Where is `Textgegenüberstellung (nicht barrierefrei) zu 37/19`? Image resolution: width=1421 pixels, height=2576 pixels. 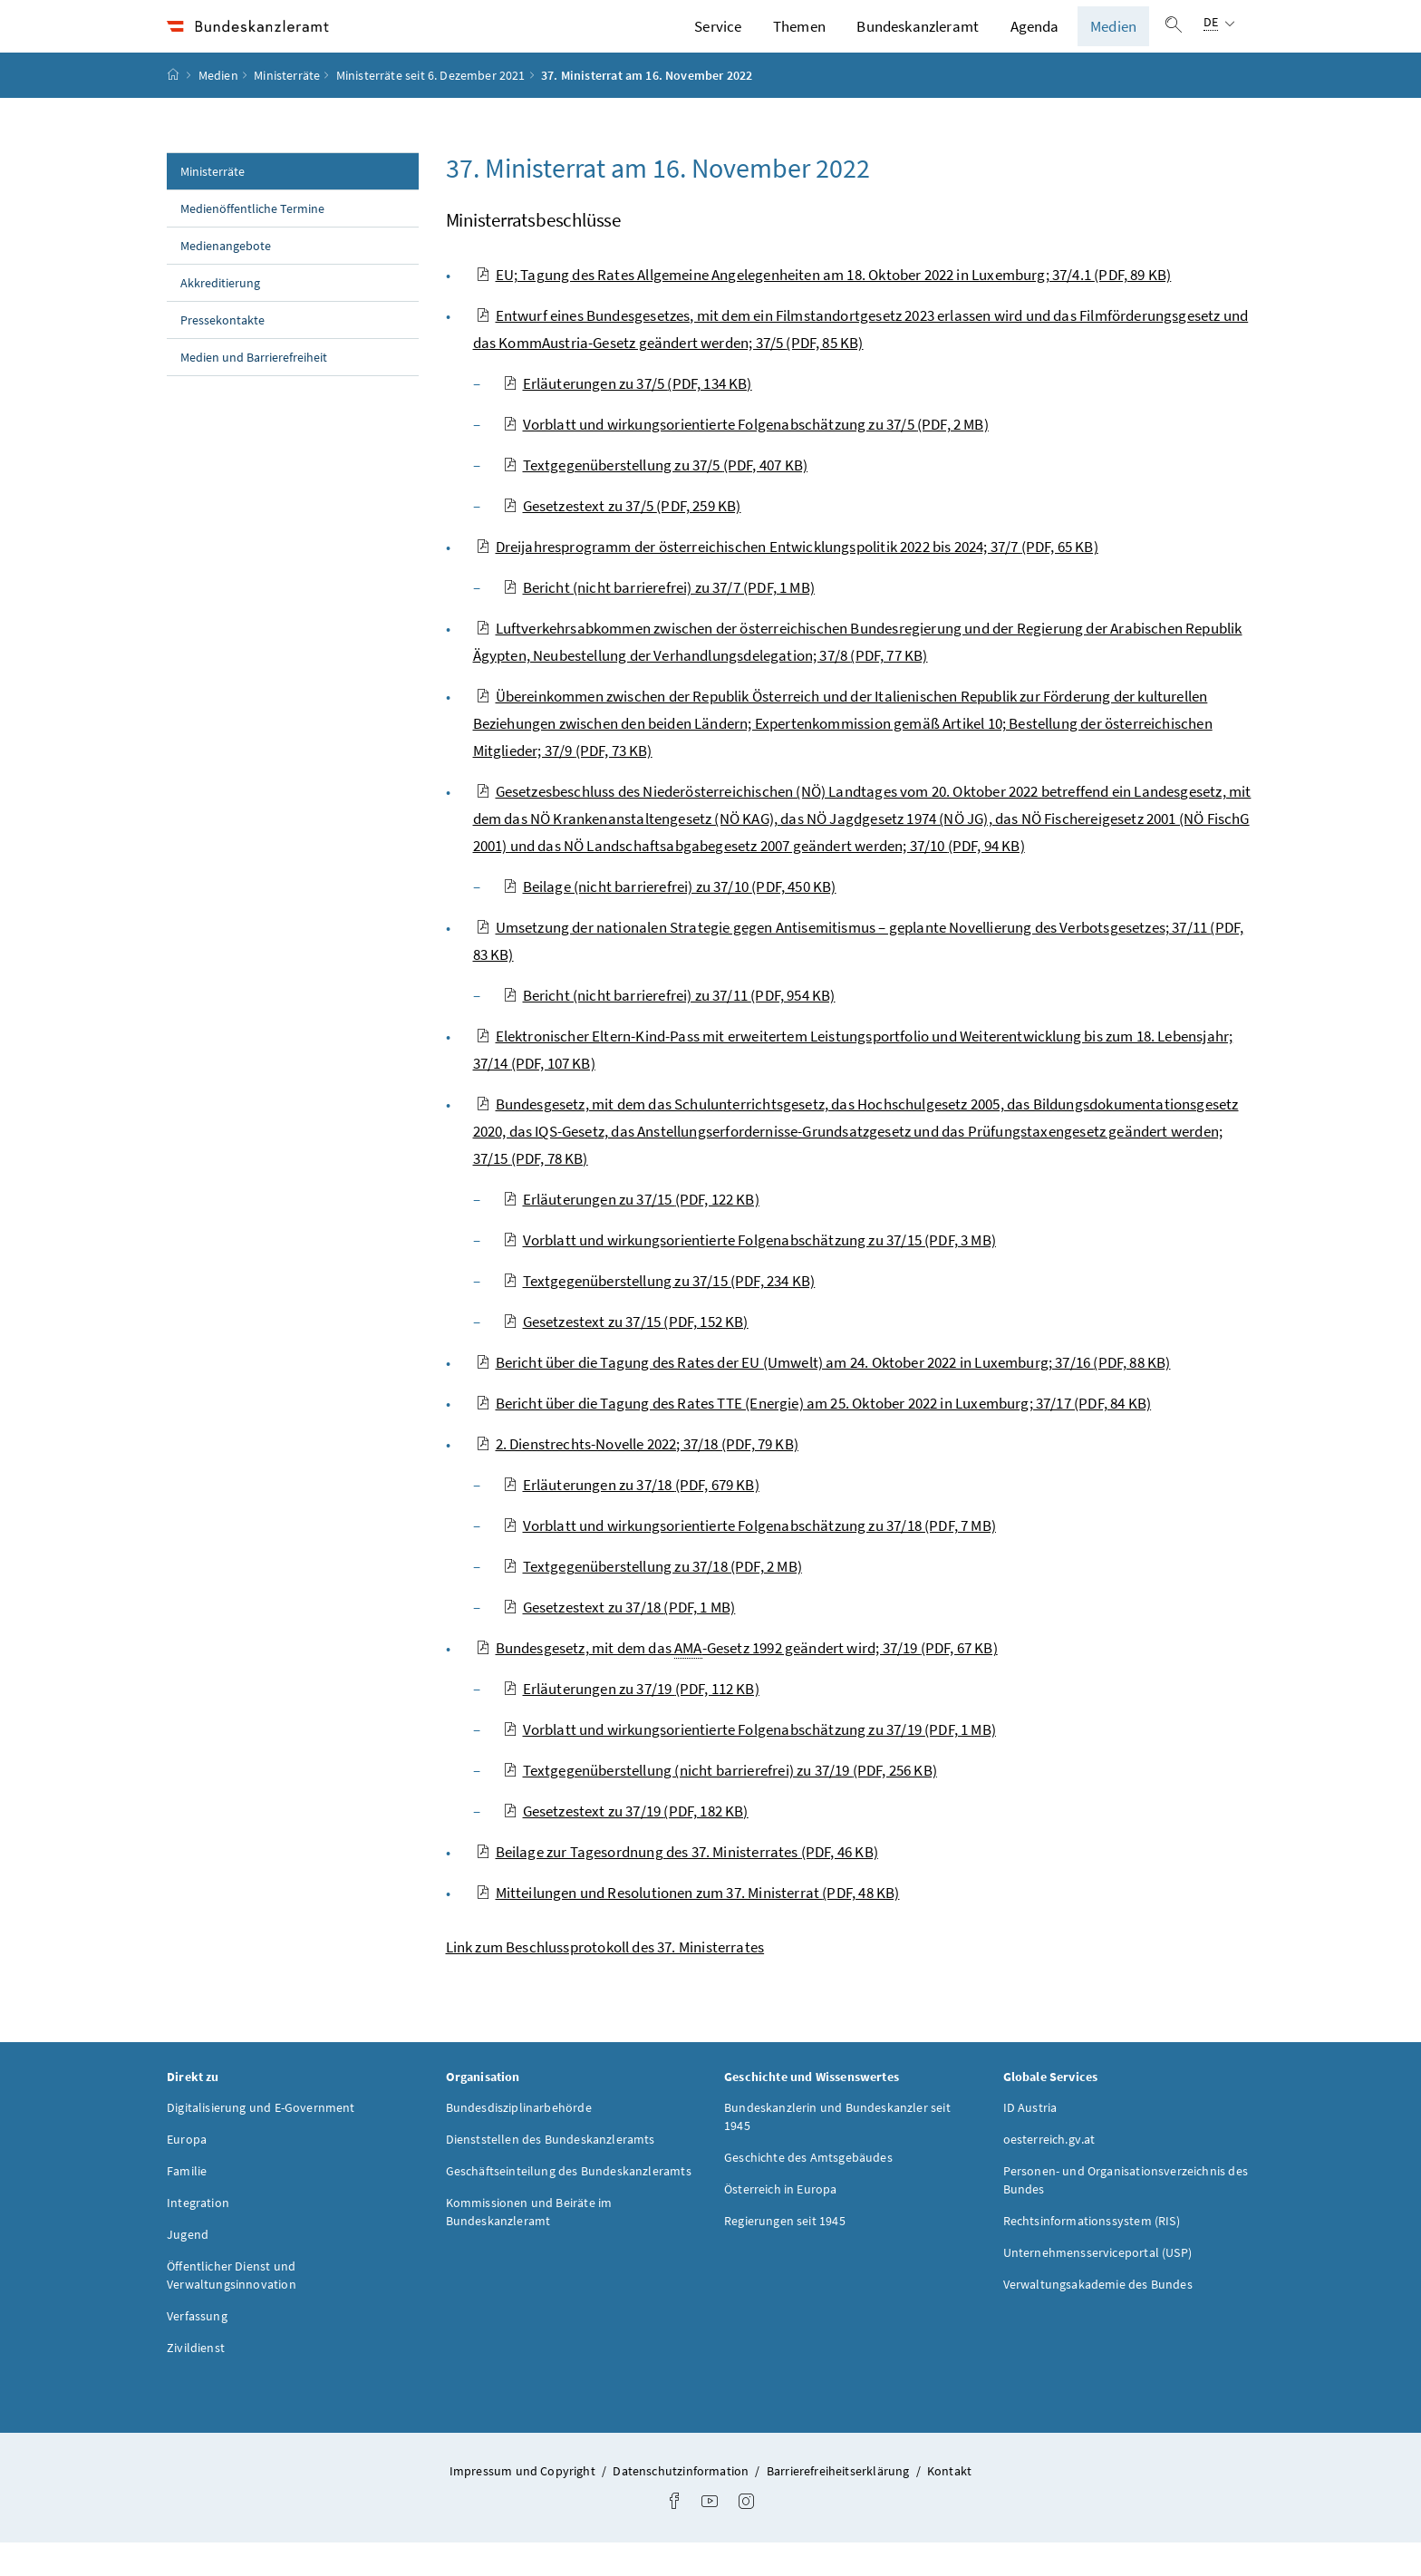
Textgegenüberstellung (nicht barrierefrei) zu 37/19 is located at coordinates (720, 1803).